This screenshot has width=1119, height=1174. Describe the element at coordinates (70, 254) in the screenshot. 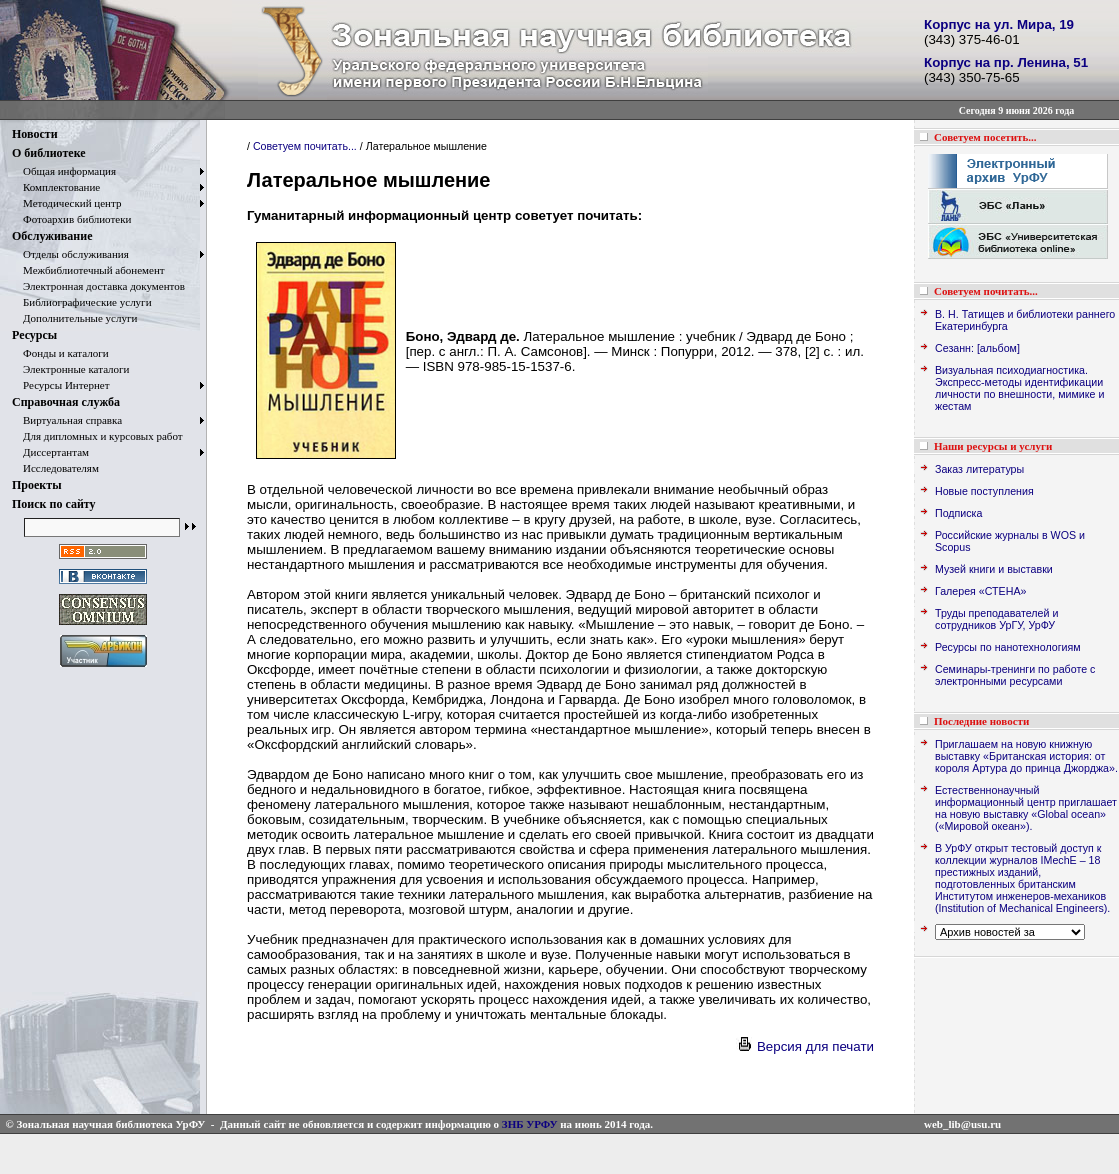

I see `Отделы обслуживания` at that location.